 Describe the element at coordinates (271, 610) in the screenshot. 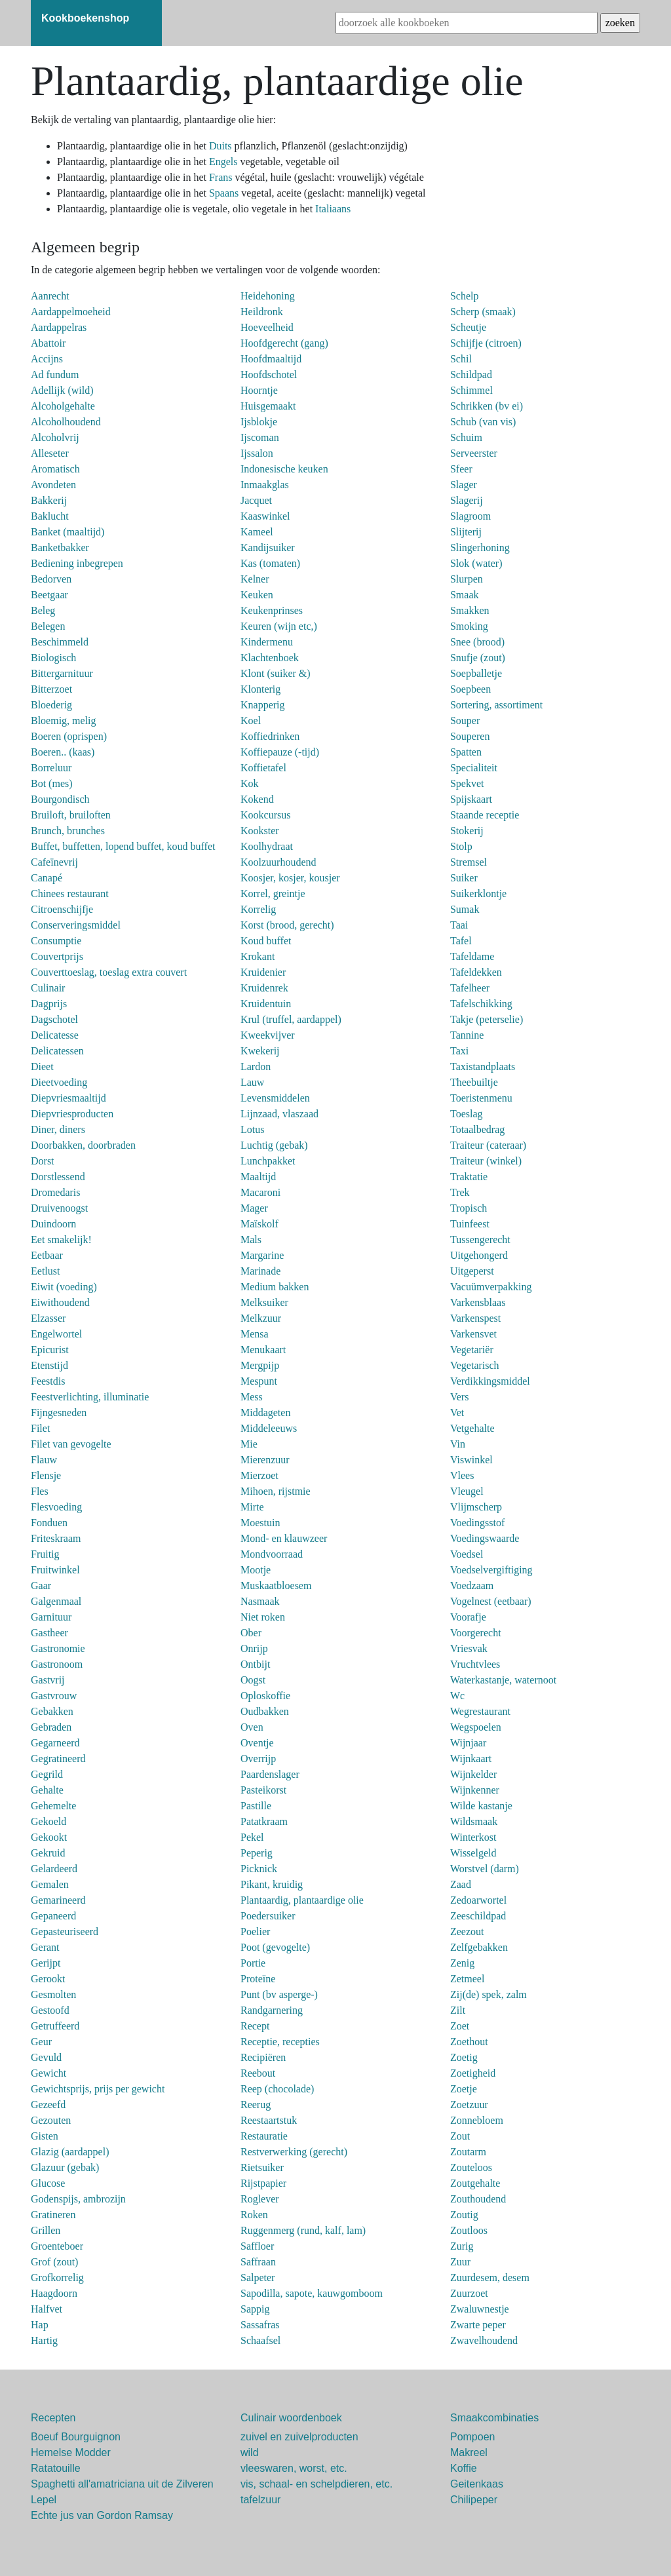

I see `Keukenprinses` at that location.